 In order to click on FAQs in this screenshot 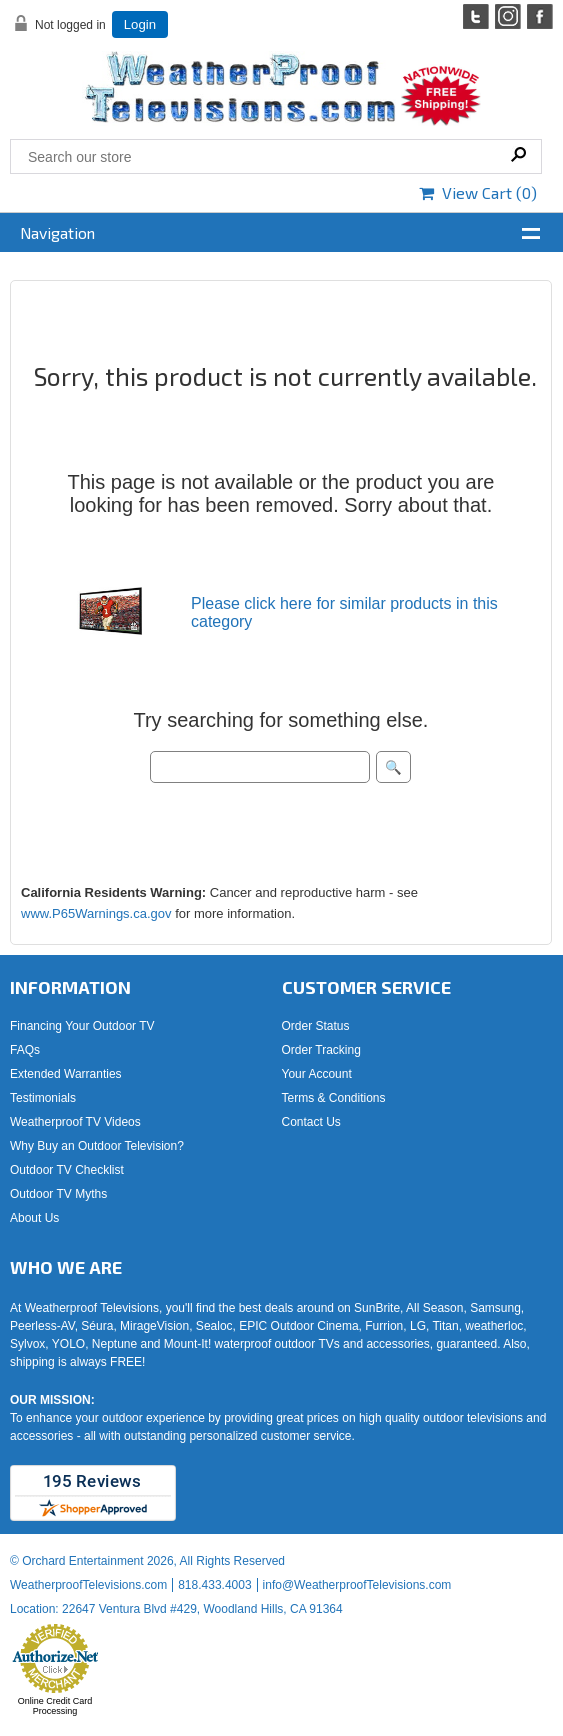, I will do `click(25, 1050)`.